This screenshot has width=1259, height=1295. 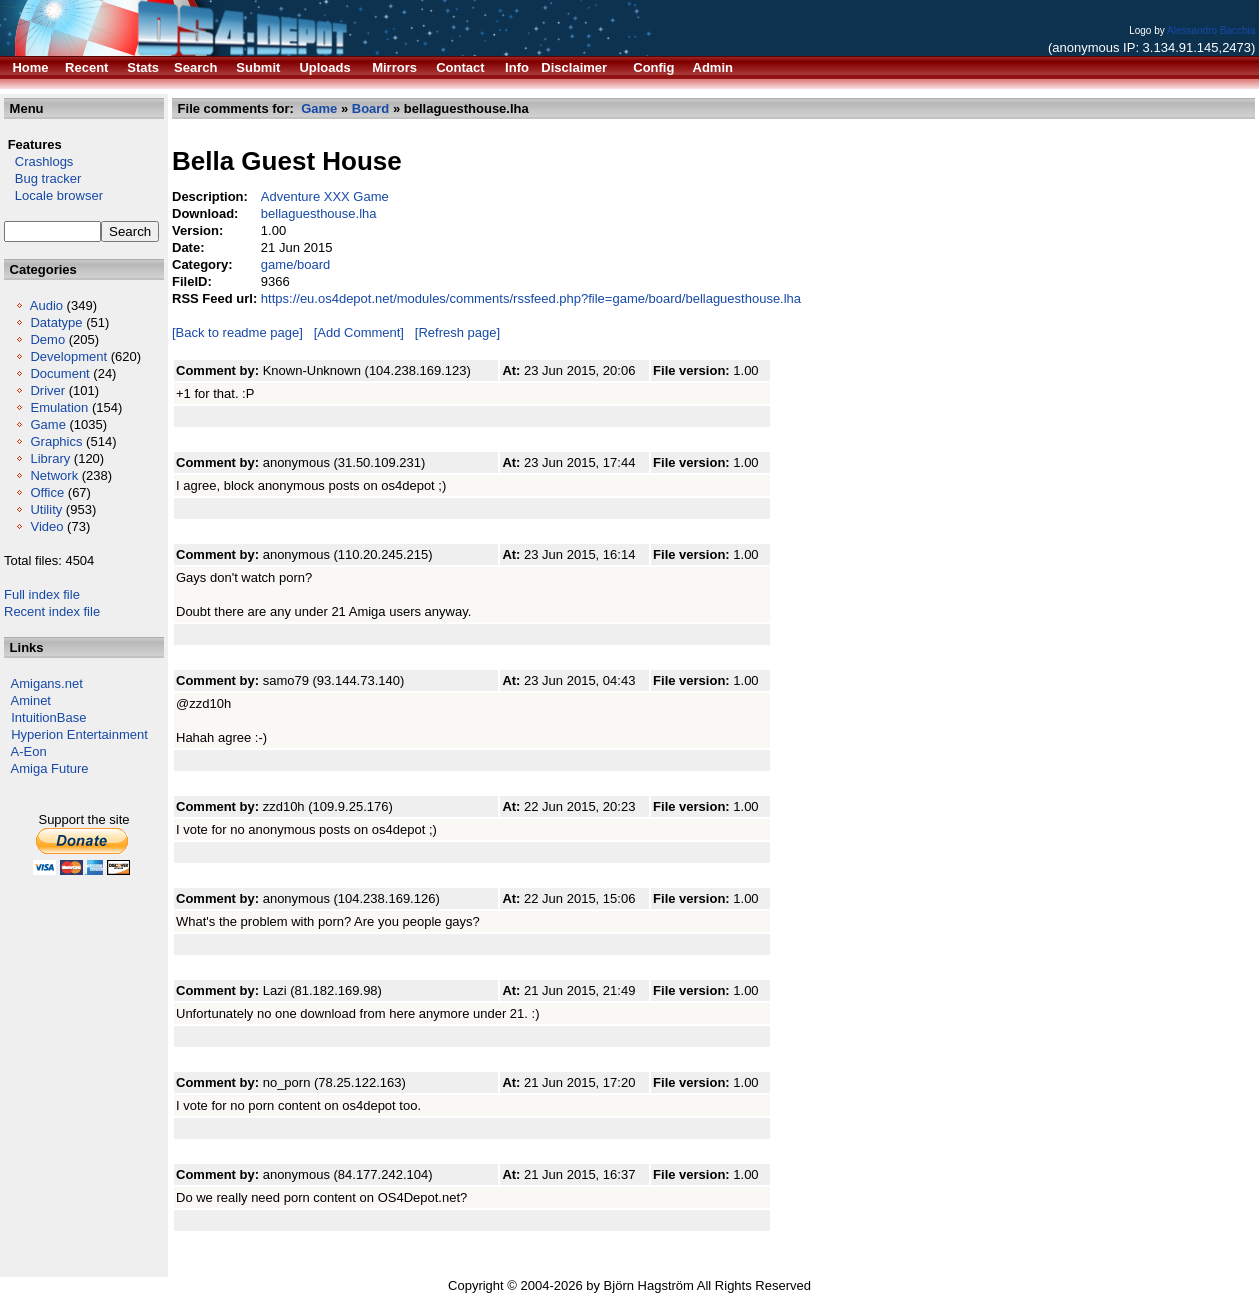 What do you see at coordinates (56, 322) in the screenshot?
I see `Datatype` at bounding box center [56, 322].